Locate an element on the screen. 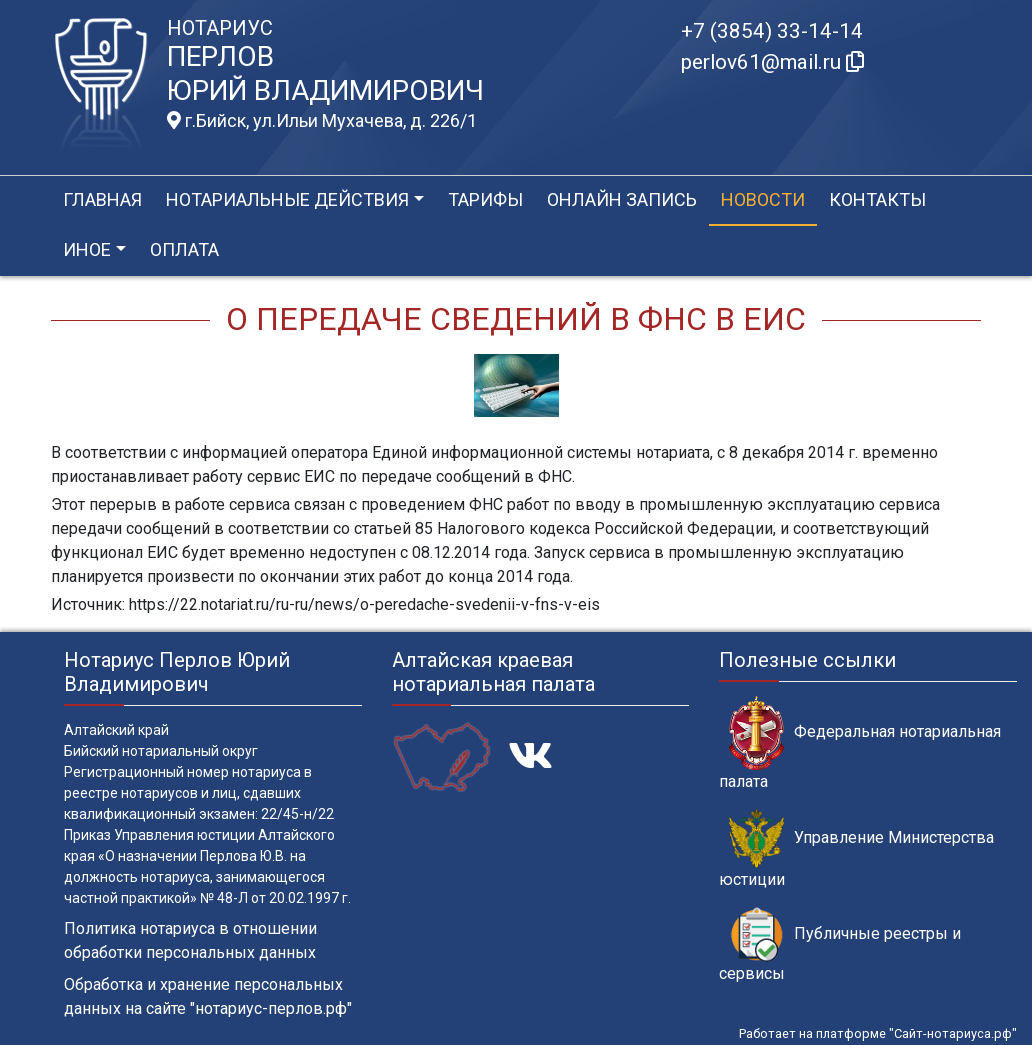 This screenshot has height=1045, width=1032. Онлайн запись is located at coordinates (622, 199).